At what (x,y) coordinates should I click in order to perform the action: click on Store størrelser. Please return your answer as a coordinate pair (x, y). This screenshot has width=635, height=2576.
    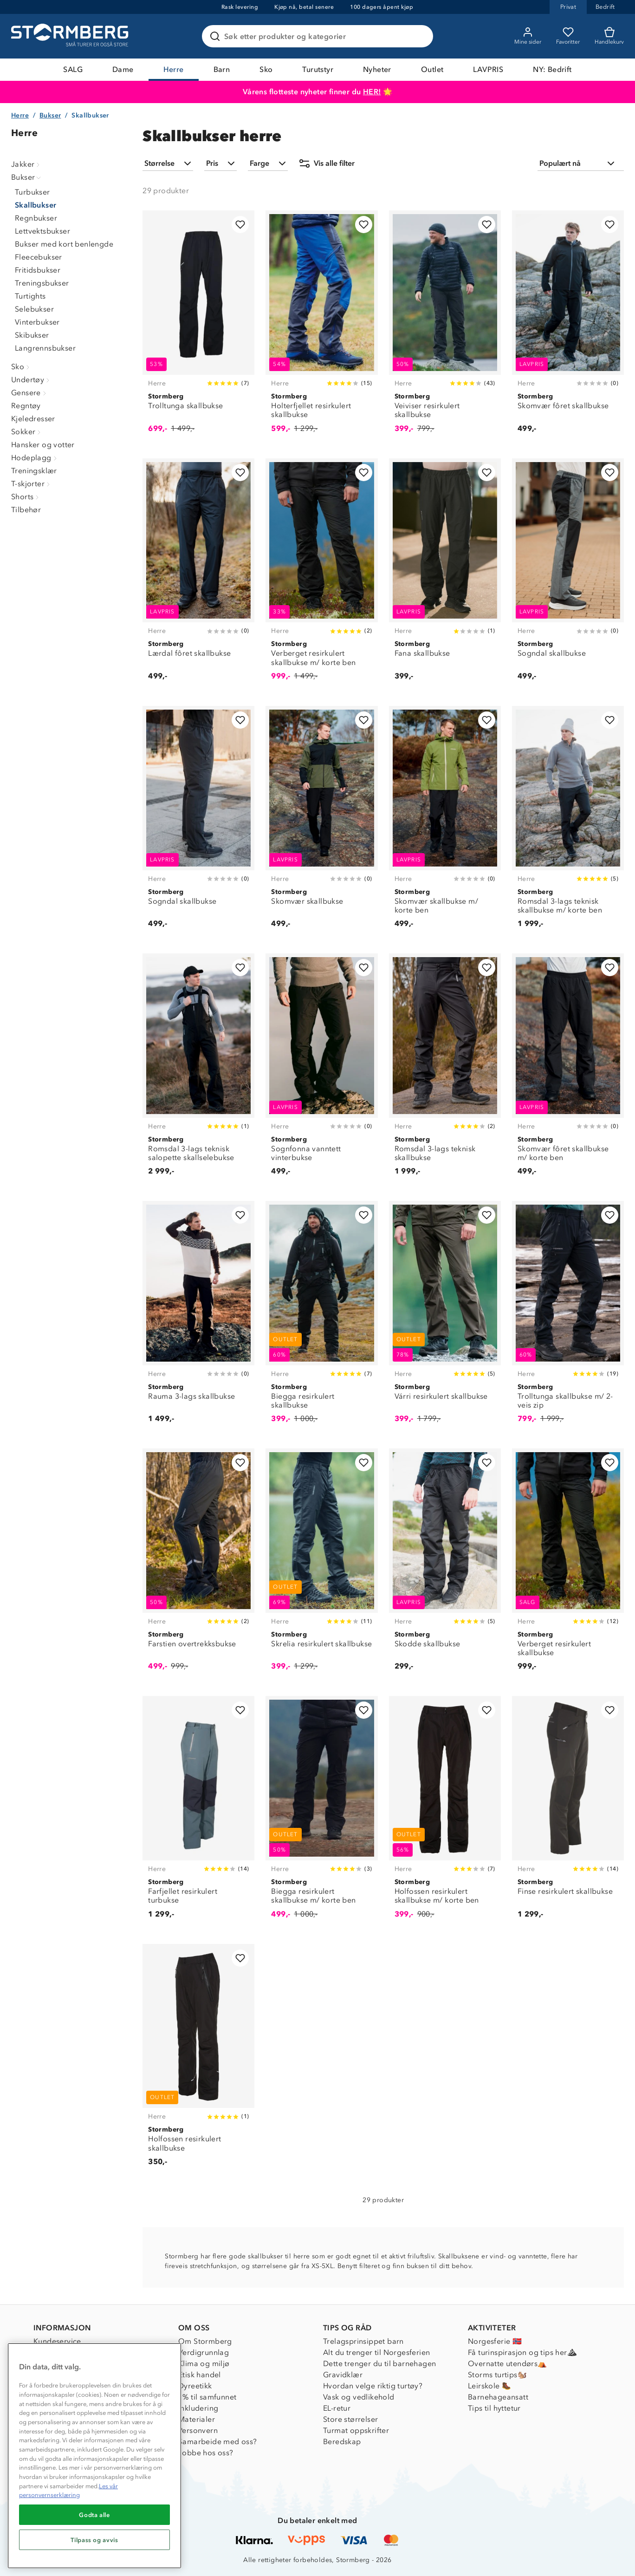
    Looking at the image, I should click on (350, 2419).